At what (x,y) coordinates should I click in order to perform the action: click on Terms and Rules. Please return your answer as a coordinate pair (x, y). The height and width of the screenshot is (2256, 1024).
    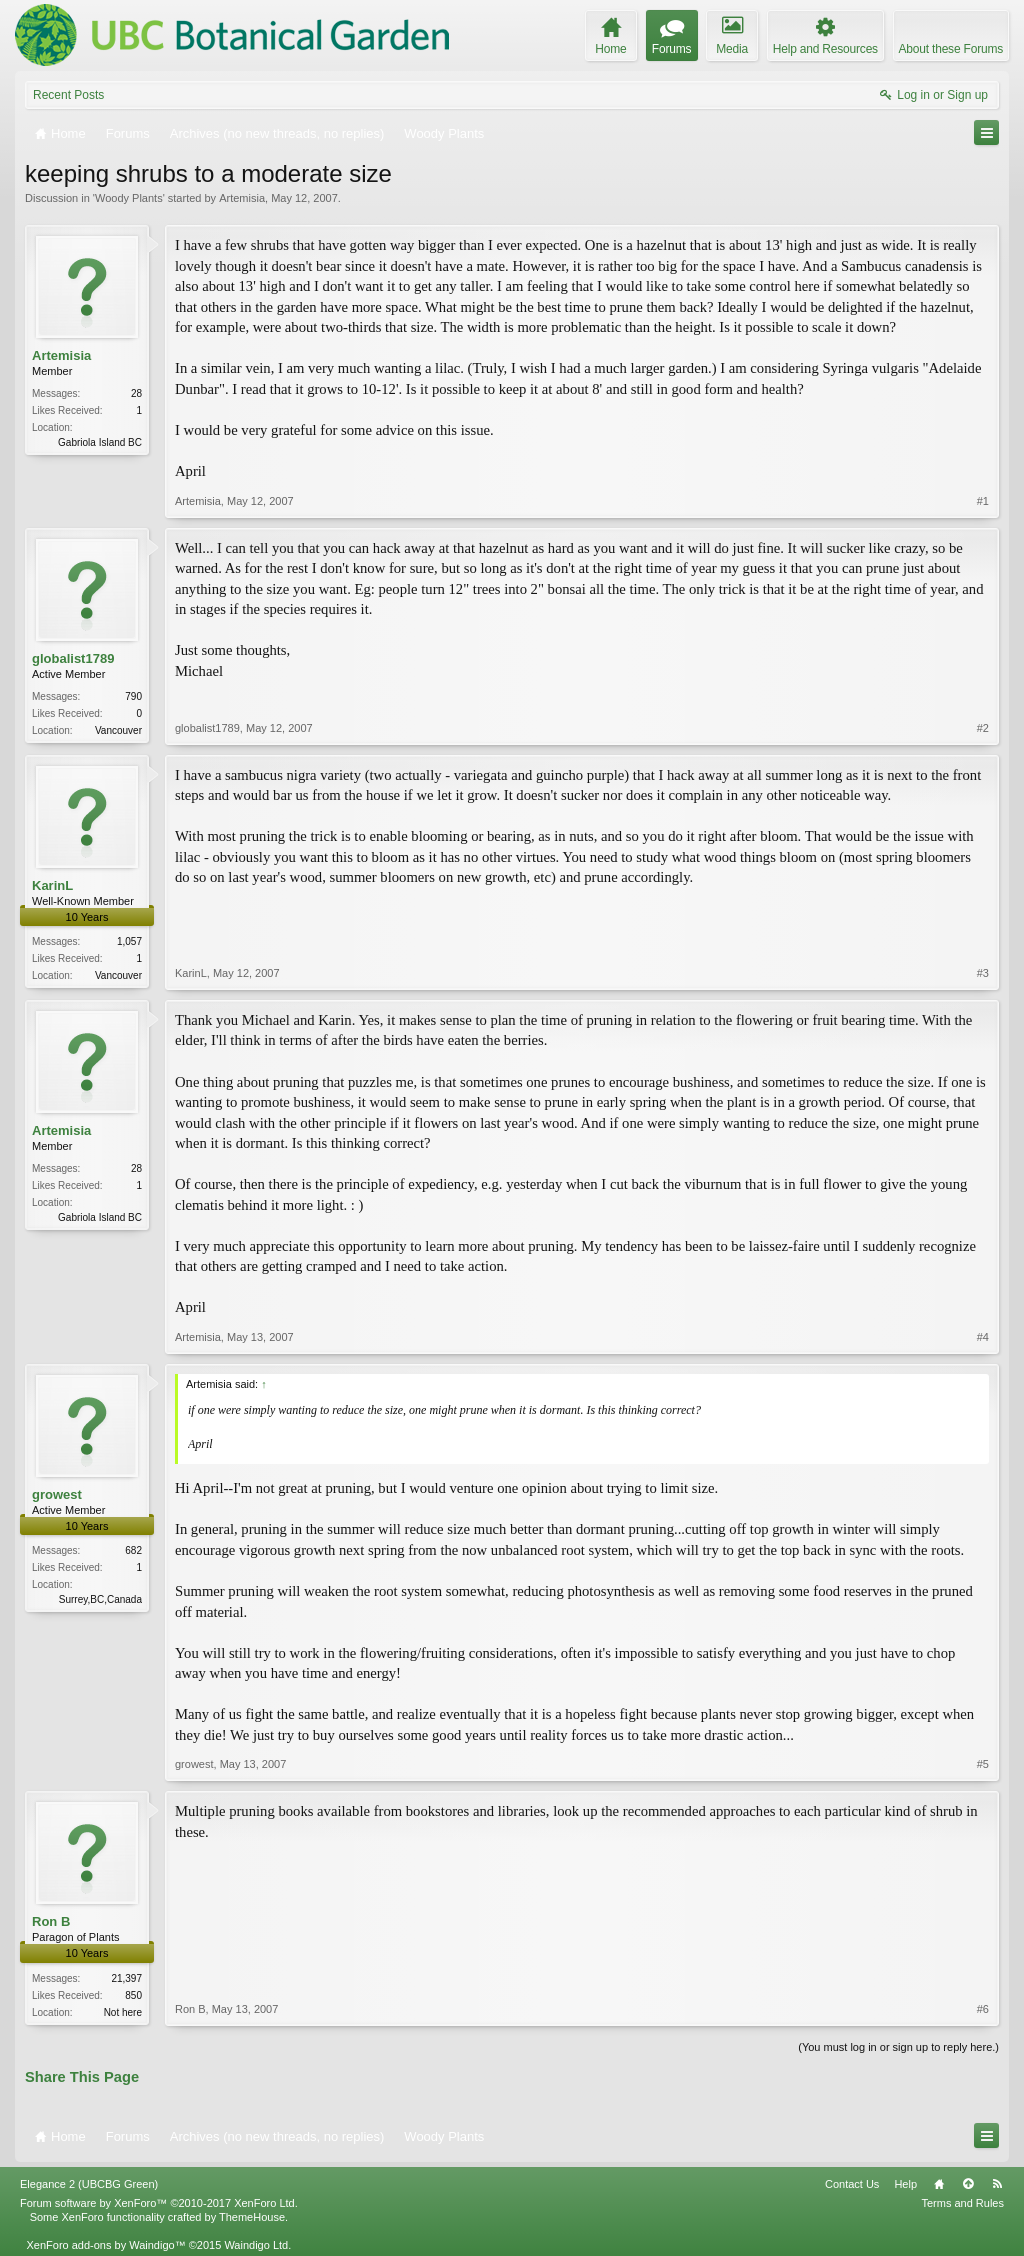
    Looking at the image, I should click on (962, 2203).